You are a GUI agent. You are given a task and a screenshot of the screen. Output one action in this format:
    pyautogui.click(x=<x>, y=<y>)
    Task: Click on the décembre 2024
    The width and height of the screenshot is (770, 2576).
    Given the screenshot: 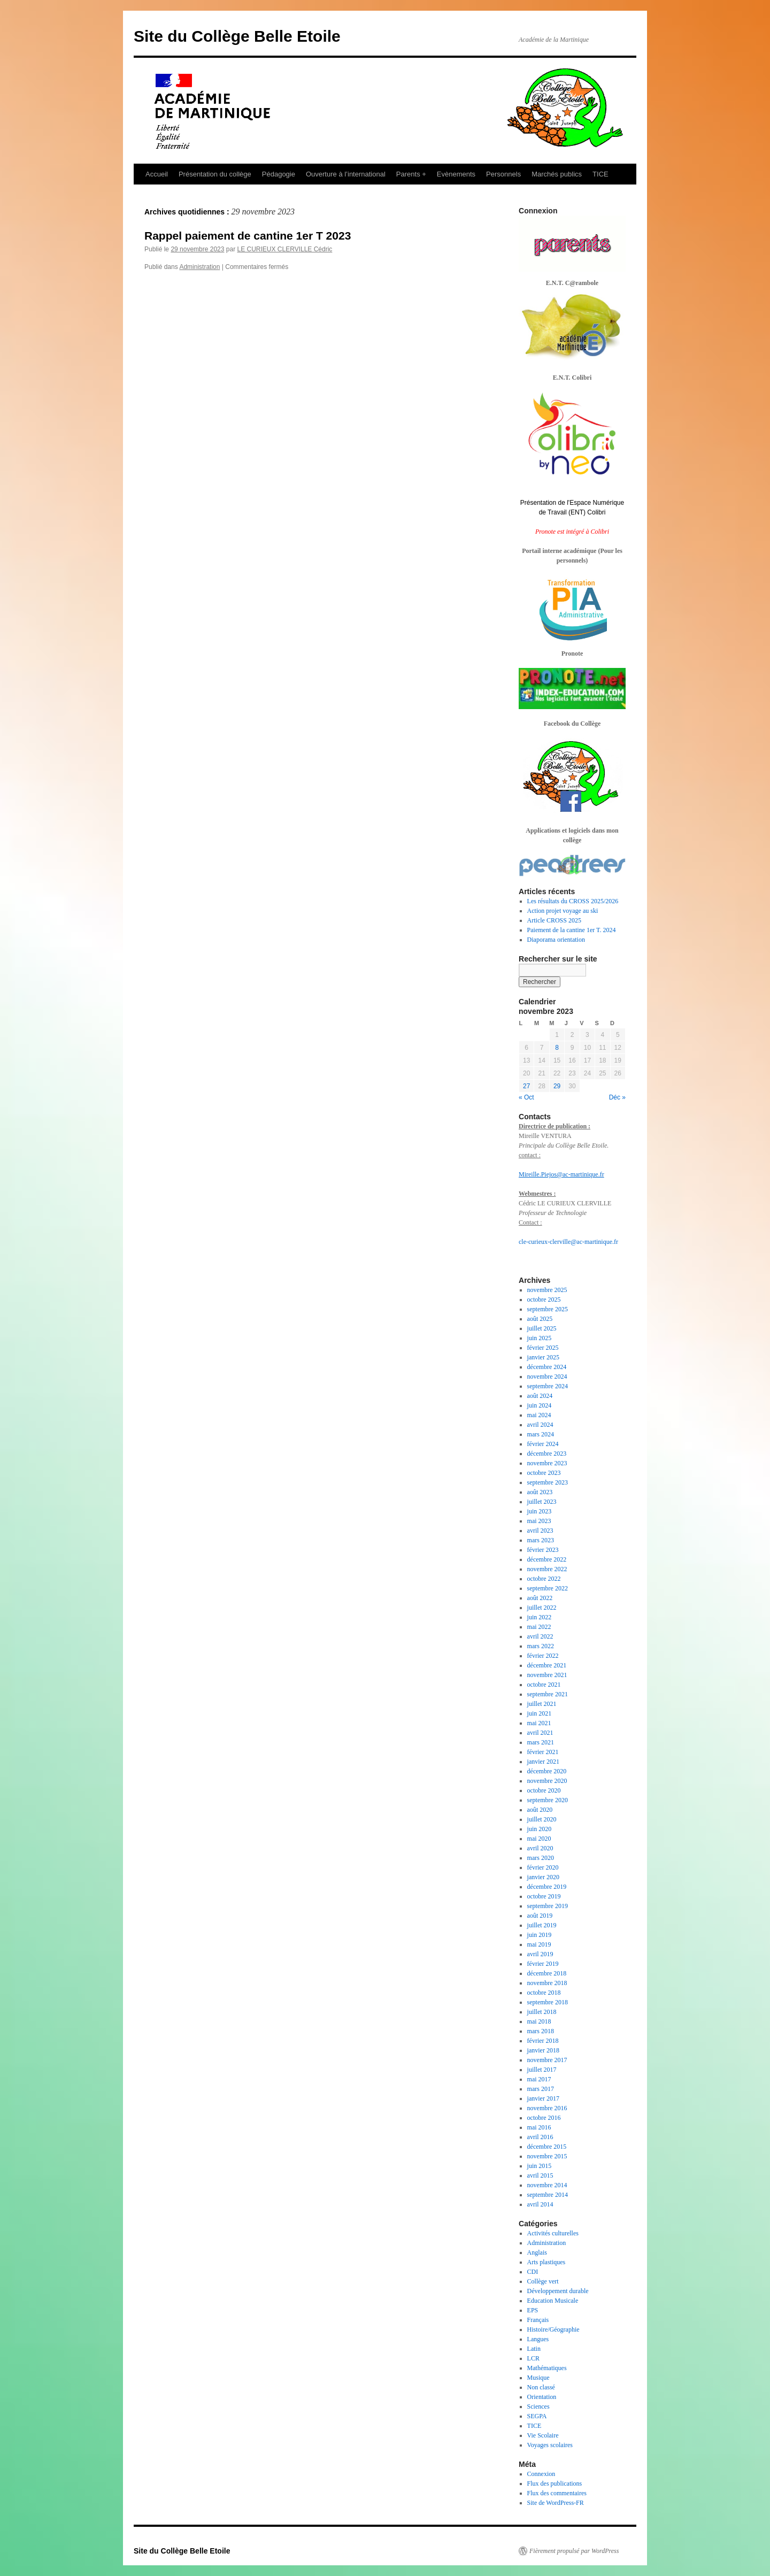 What is the action you would take?
    pyautogui.click(x=547, y=1367)
    